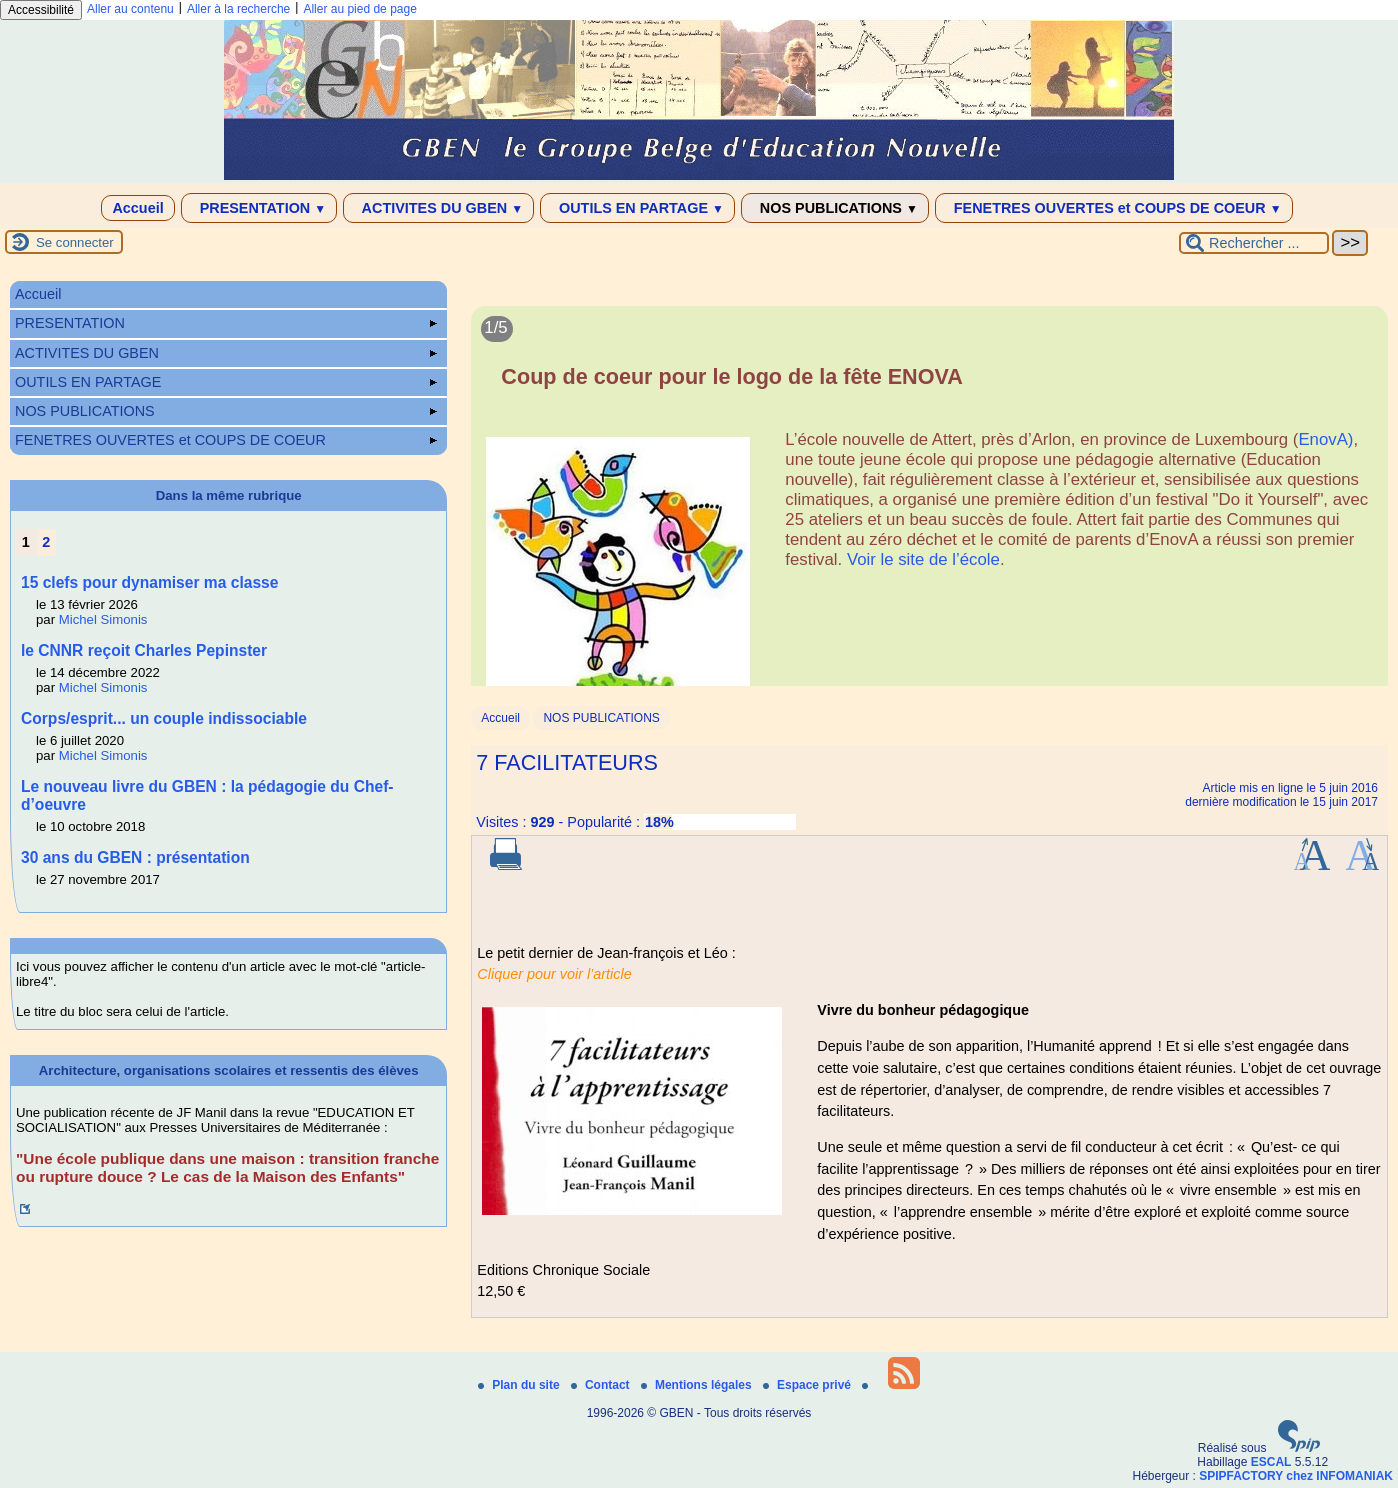 This screenshot has height=1488, width=1398. Describe the element at coordinates (135, 857) in the screenshot. I see `30 ans du GBEN : présentation` at that location.